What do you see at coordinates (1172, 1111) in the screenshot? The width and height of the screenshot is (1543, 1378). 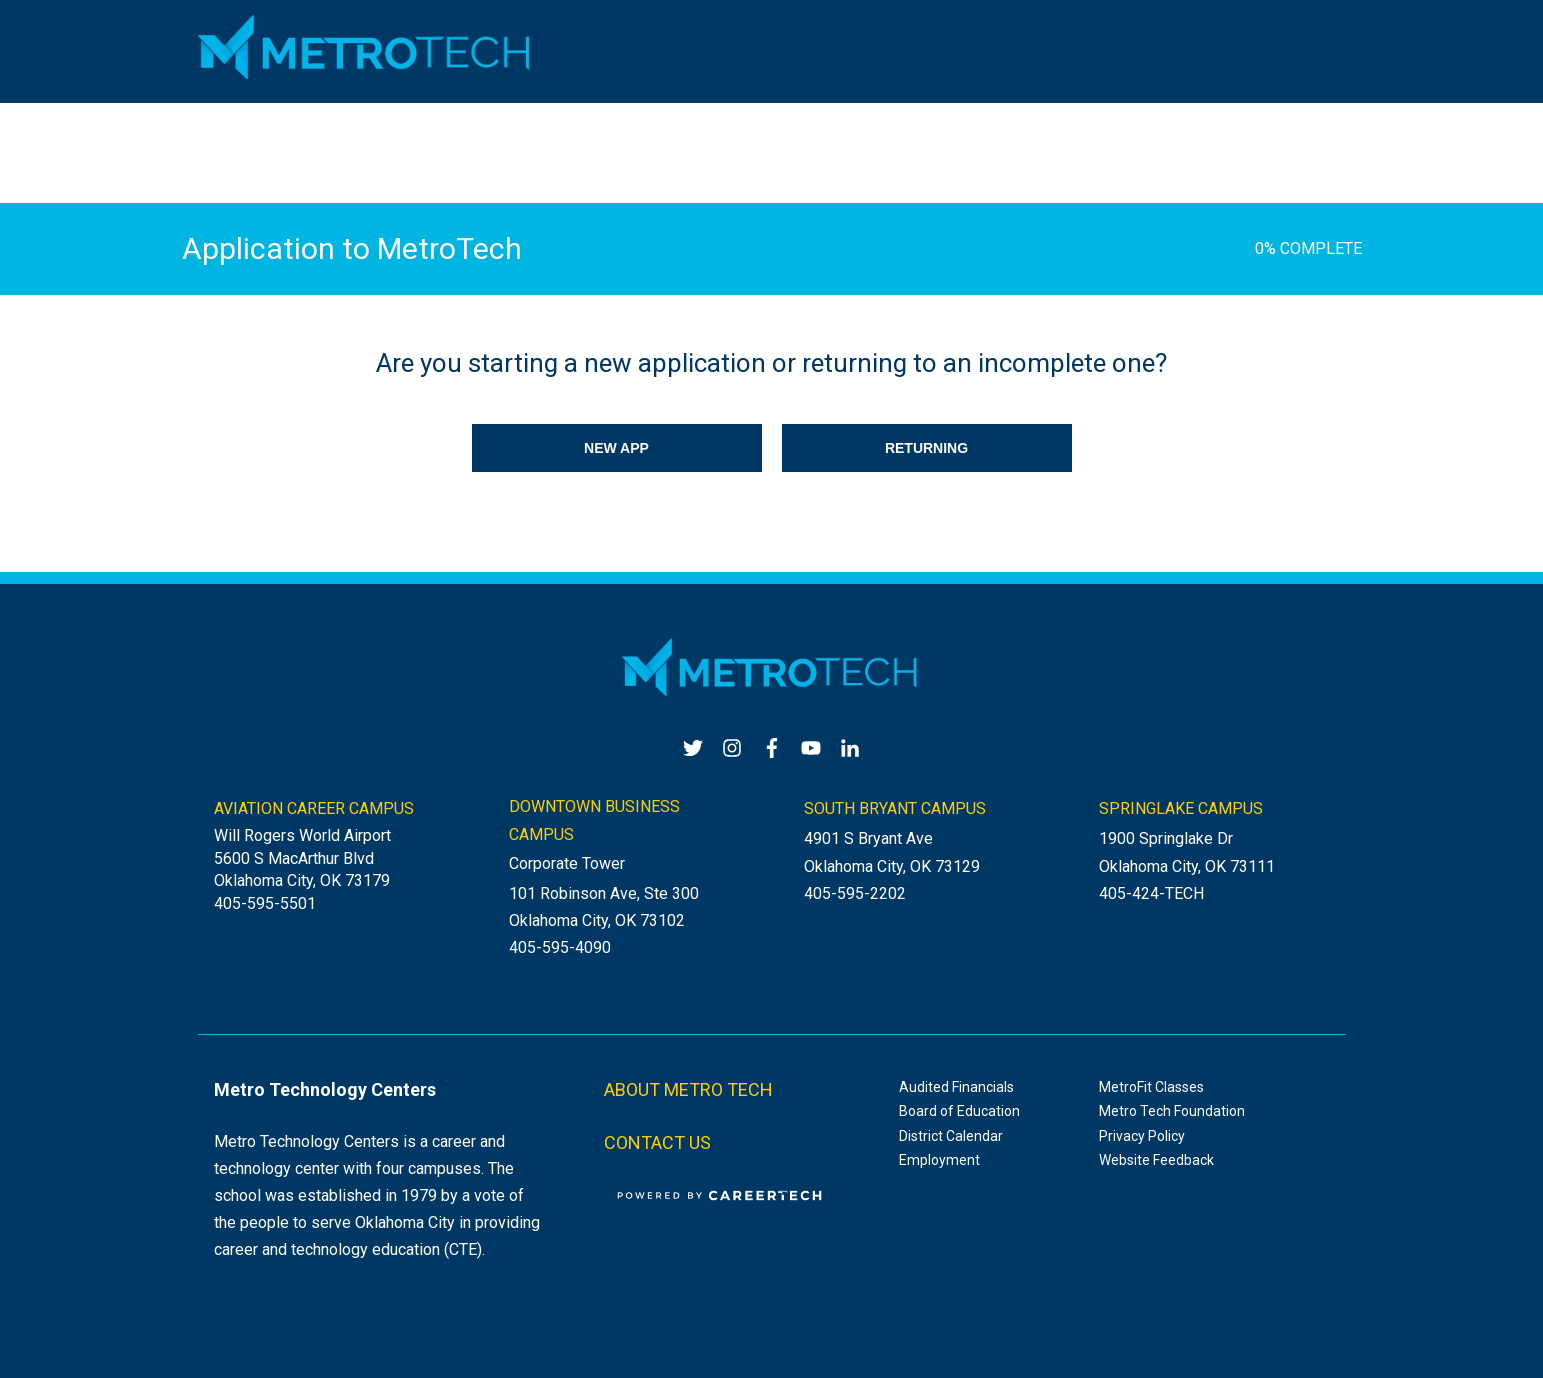 I see `Metro Tech Foundation` at bounding box center [1172, 1111].